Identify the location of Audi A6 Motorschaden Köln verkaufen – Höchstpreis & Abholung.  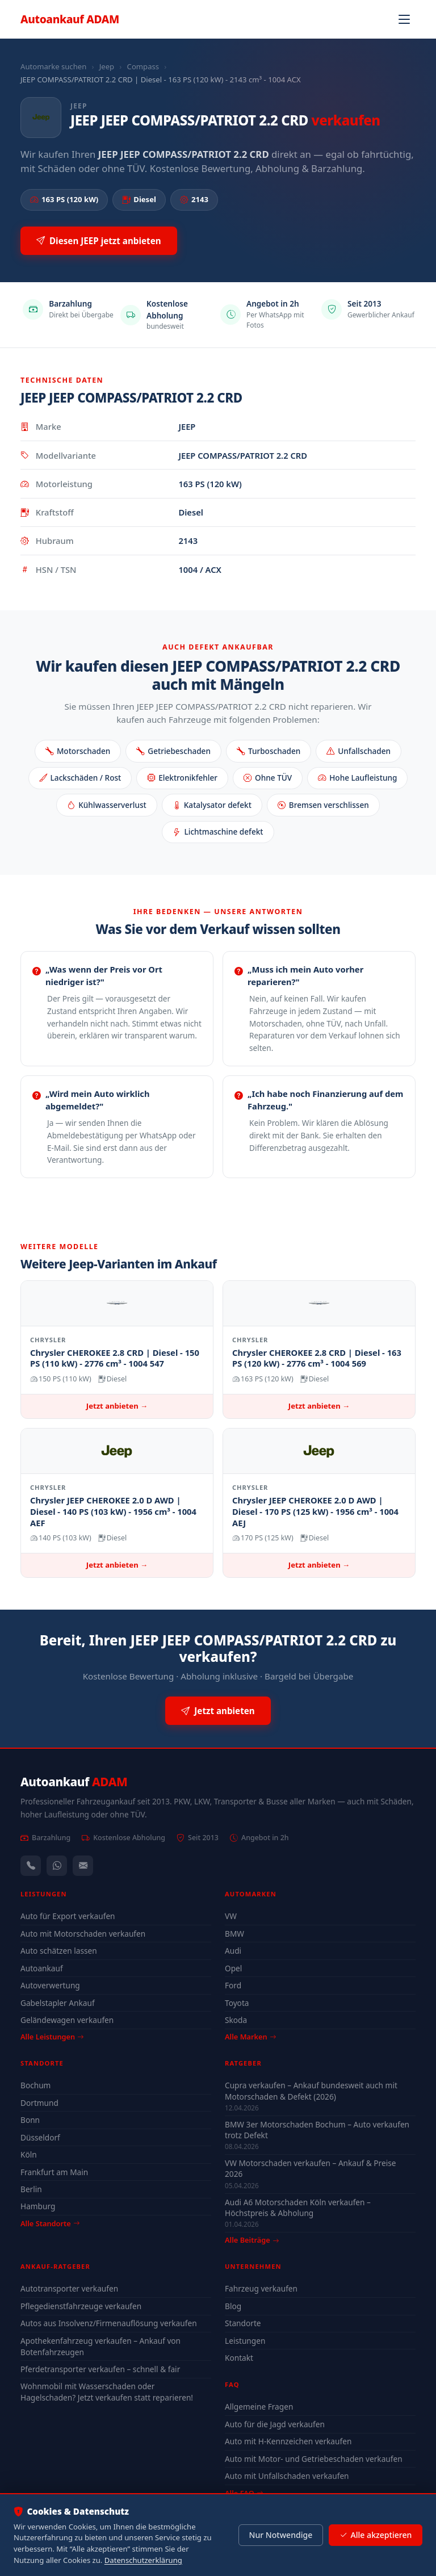
(298, 2207).